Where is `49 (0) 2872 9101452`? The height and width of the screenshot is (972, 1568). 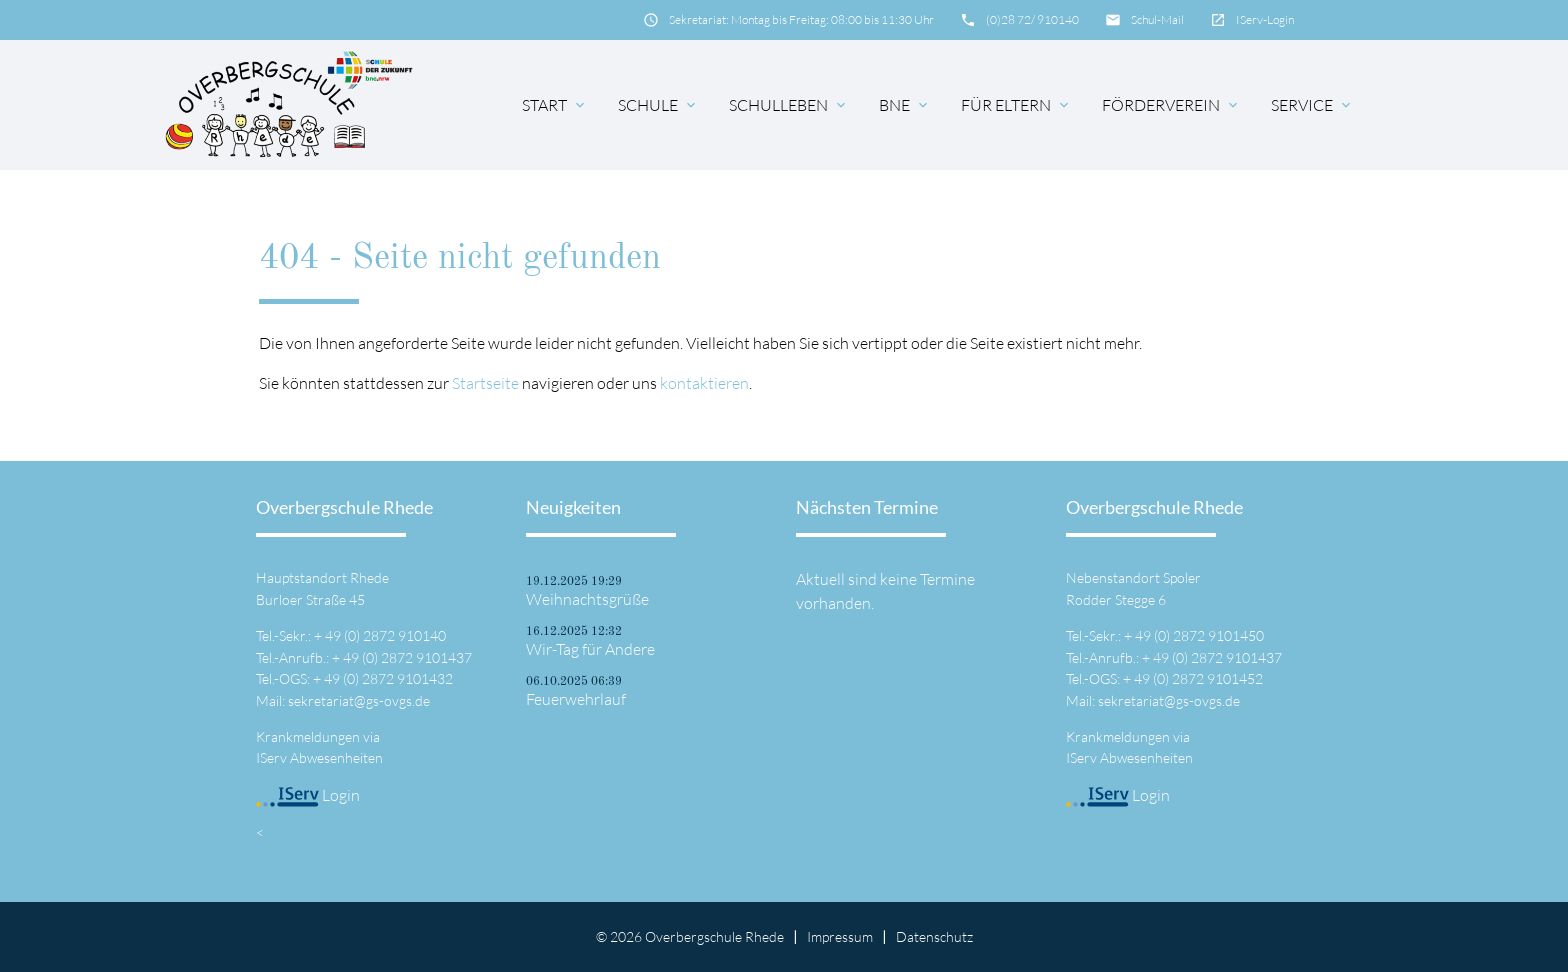
49 (0) 2872 9101452 is located at coordinates (1198, 678).